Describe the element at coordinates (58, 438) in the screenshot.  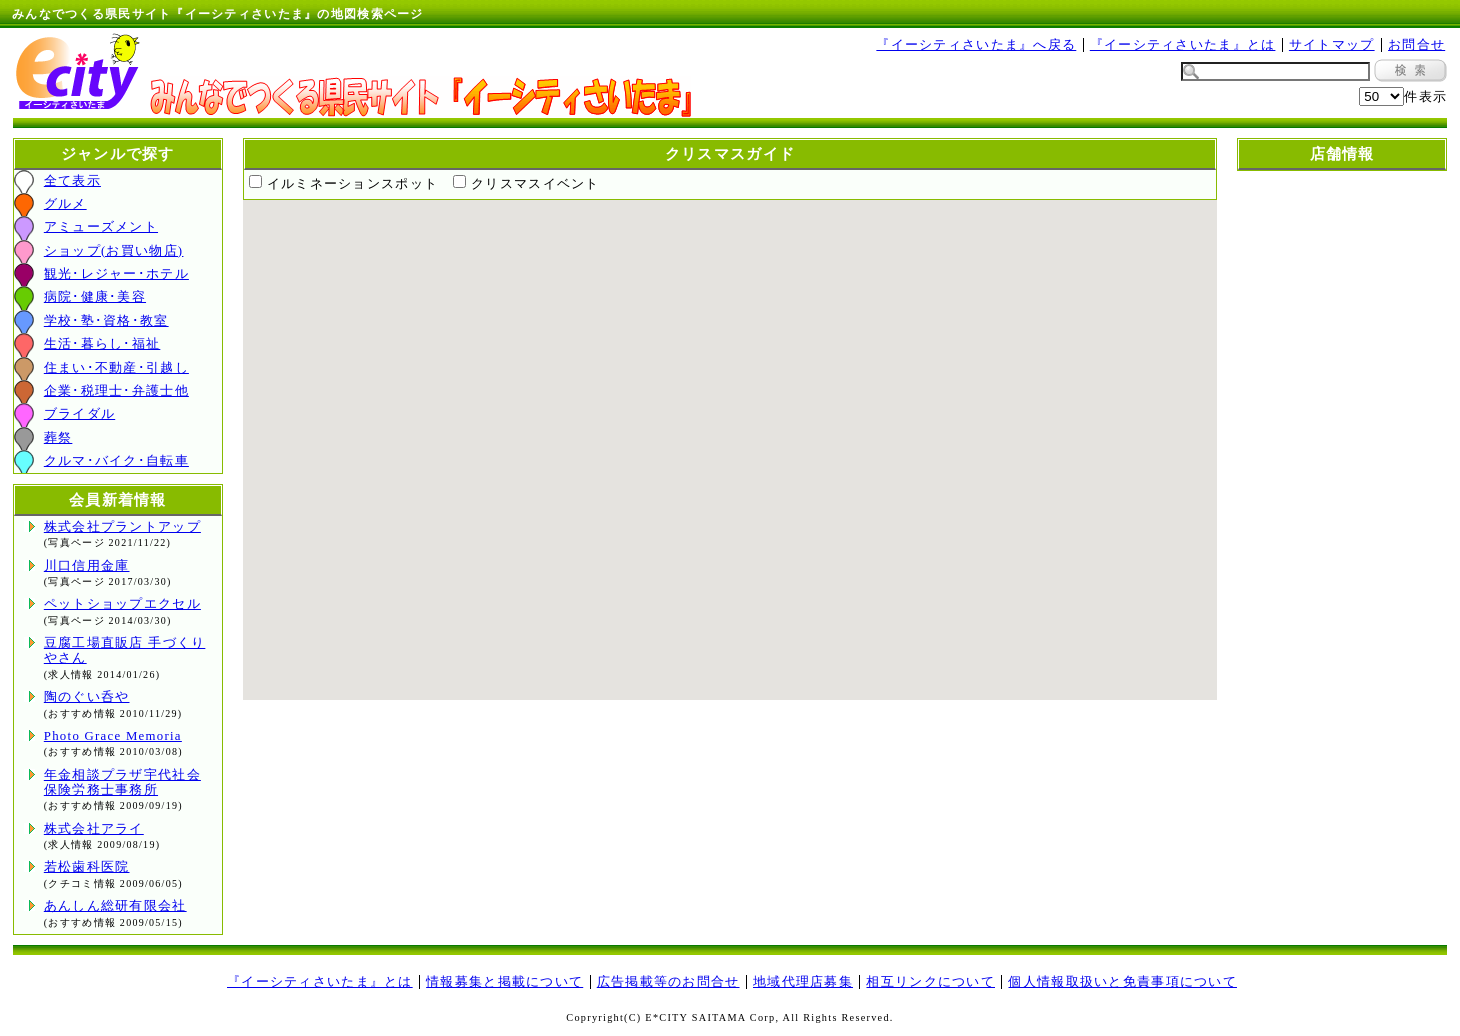
I see `葬祭` at that location.